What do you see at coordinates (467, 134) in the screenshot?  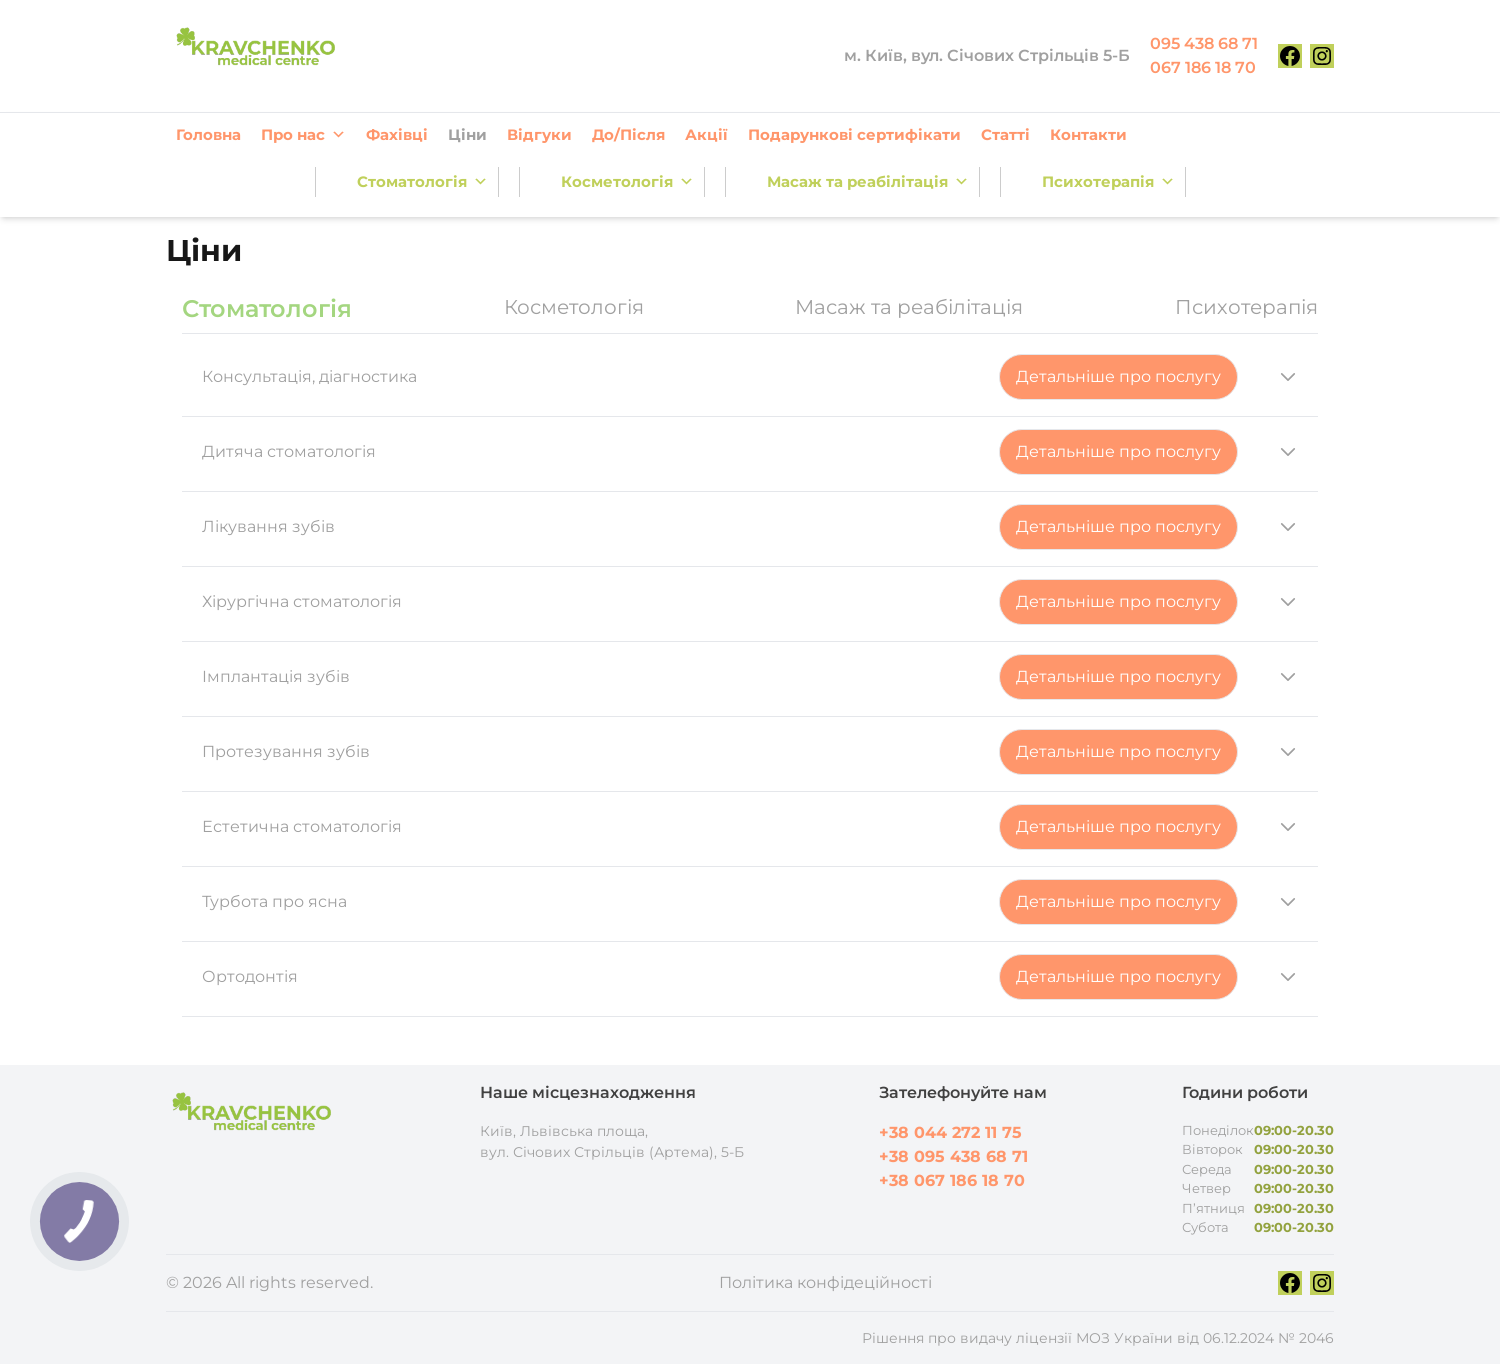 I see `Ціни` at bounding box center [467, 134].